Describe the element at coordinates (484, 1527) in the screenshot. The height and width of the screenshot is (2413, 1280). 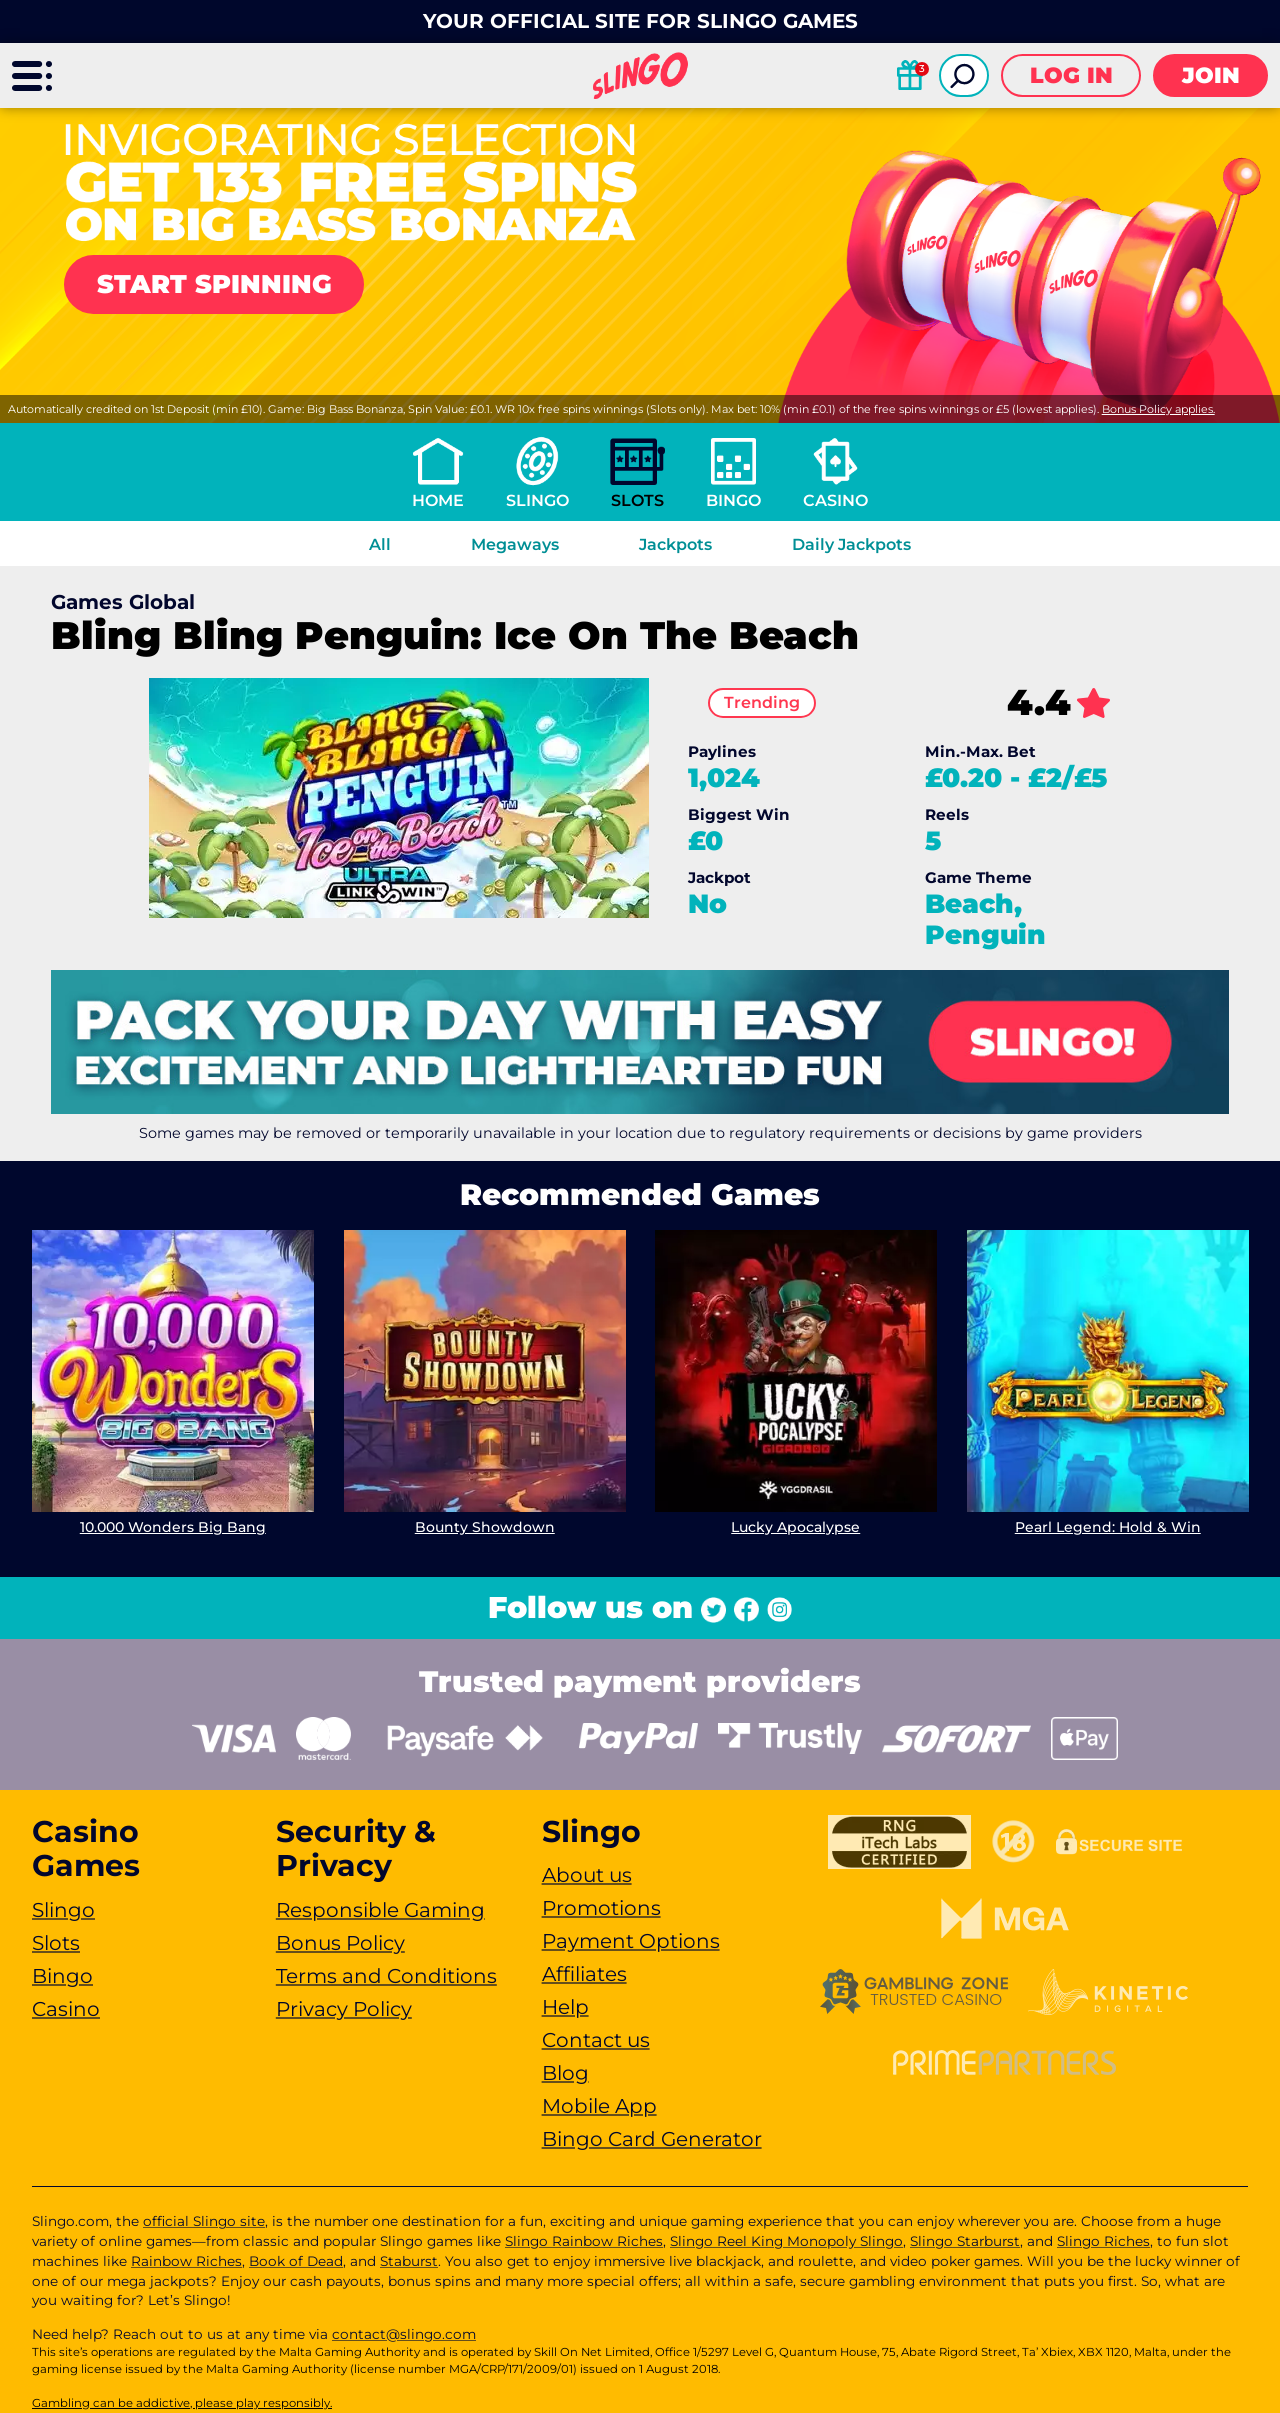
I see `Bounty Showdown` at that location.